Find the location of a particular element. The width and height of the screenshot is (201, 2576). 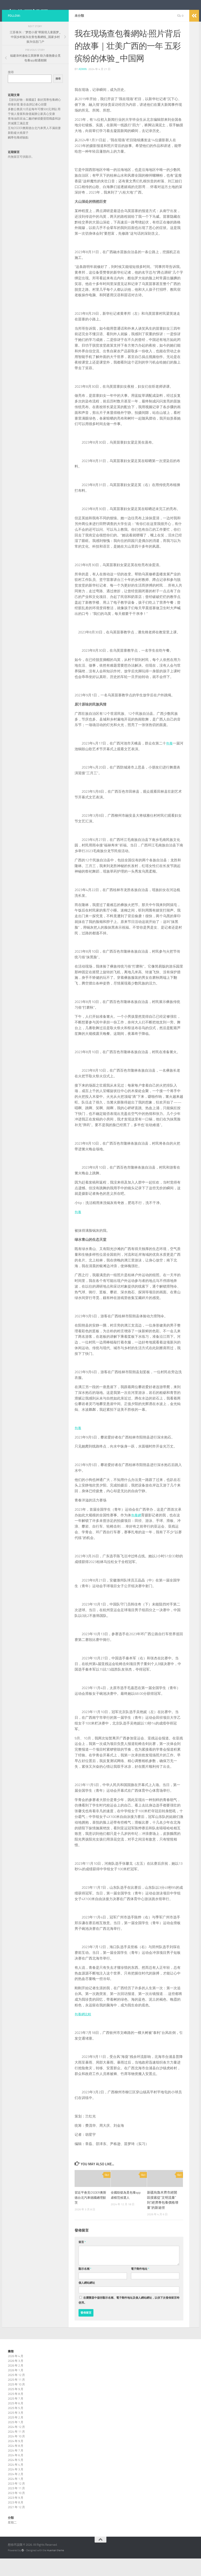

2024 年 11 月 is located at coordinates (16, 2449).